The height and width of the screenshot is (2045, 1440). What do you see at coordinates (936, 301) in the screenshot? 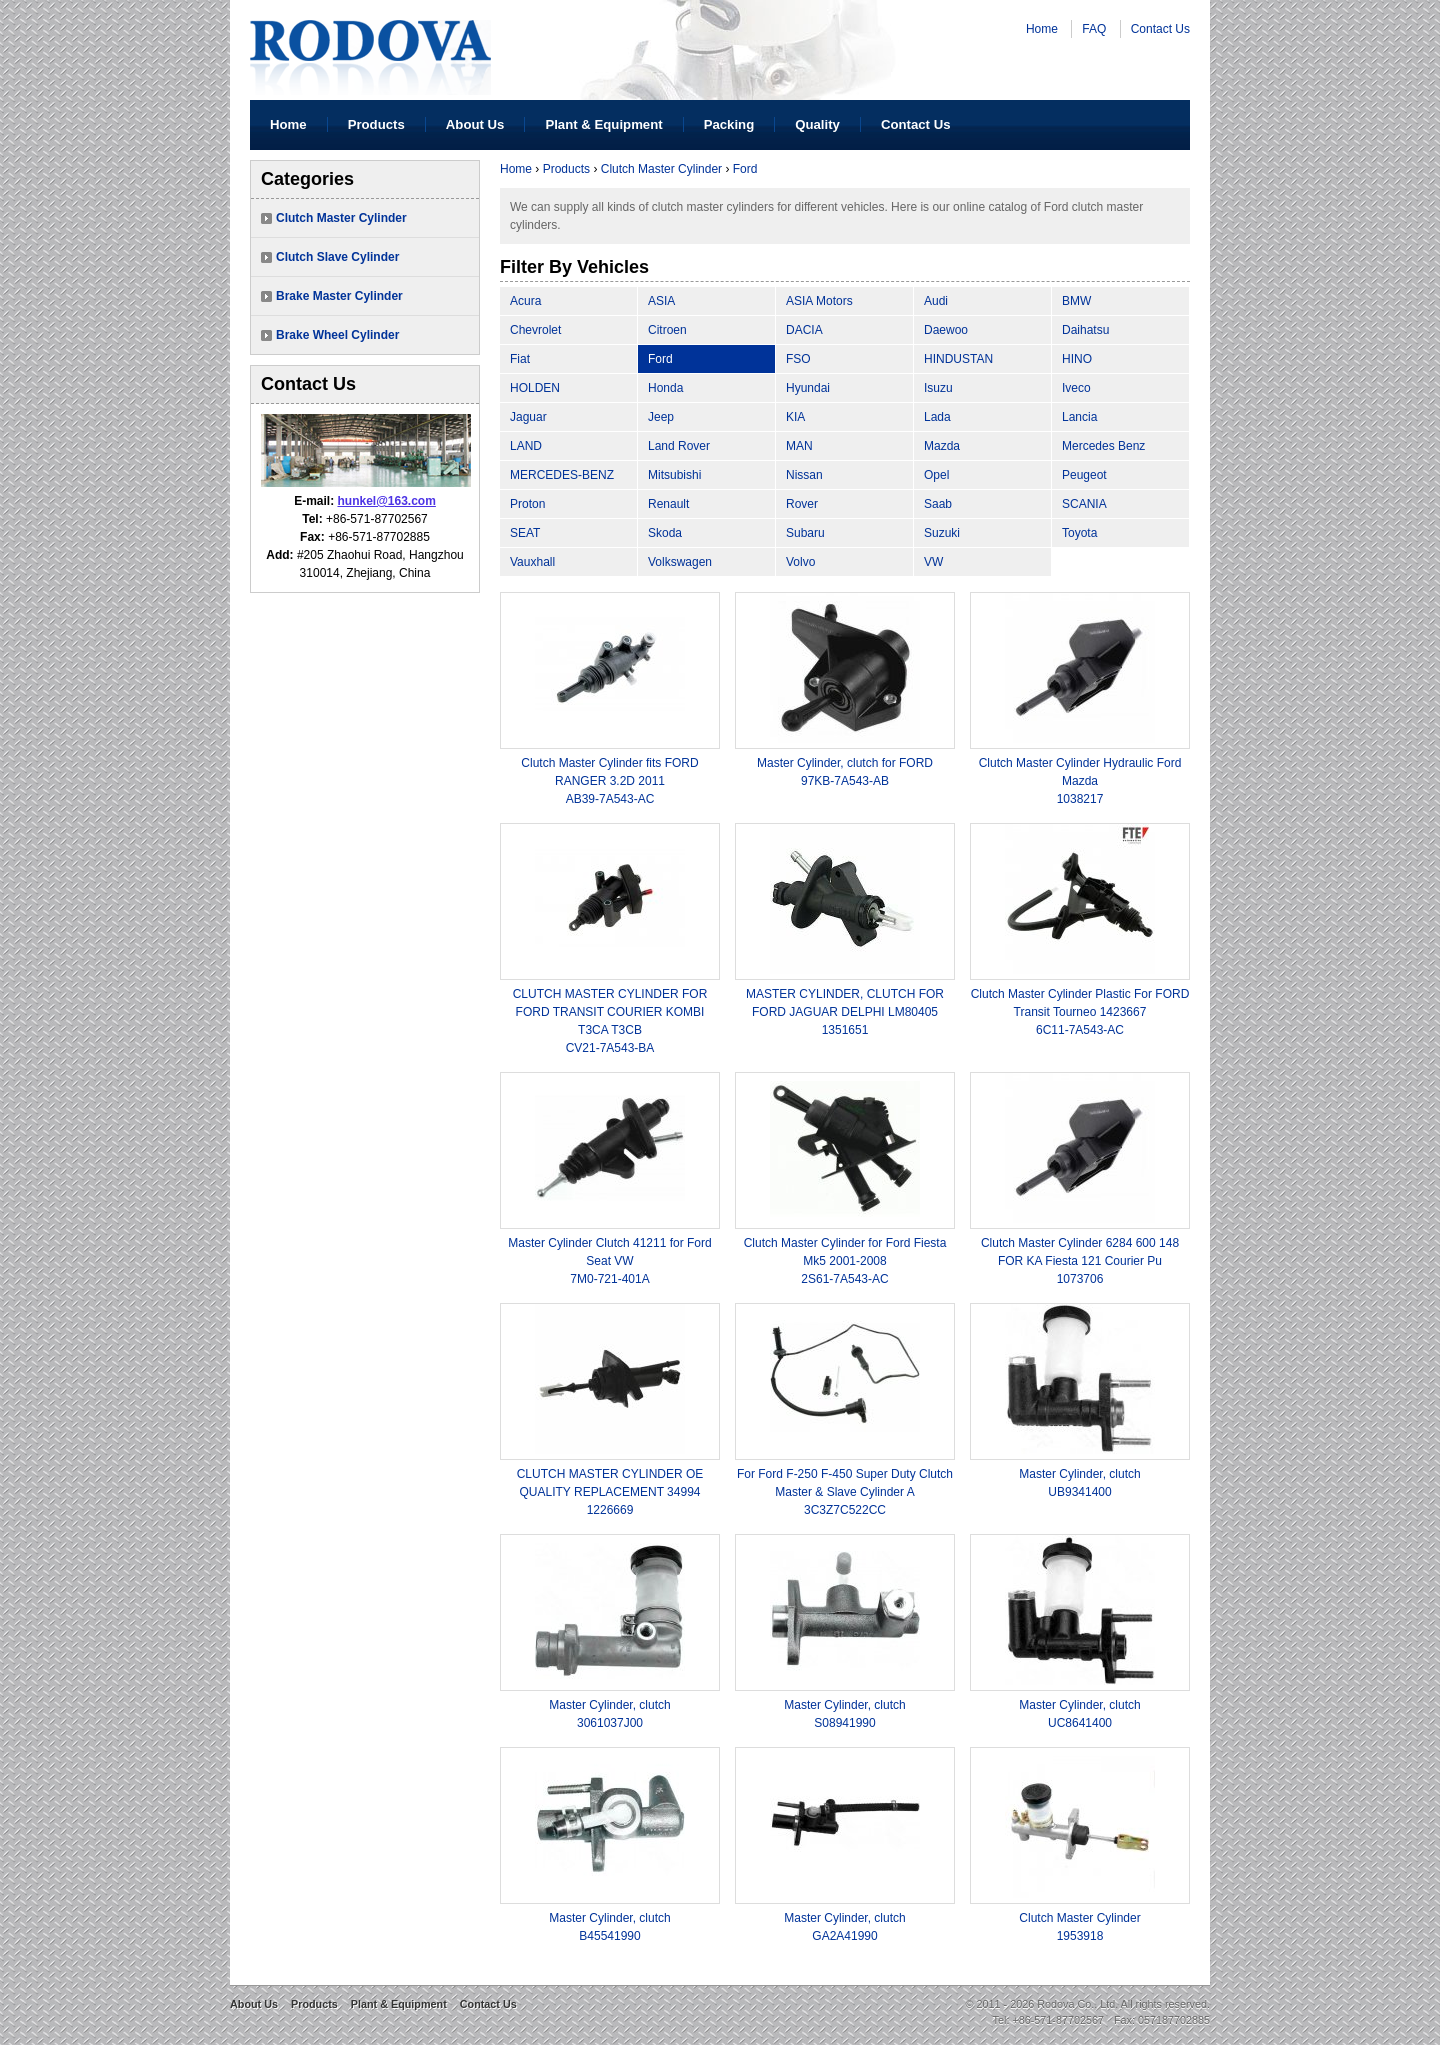
I see `Audi` at bounding box center [936, 301].